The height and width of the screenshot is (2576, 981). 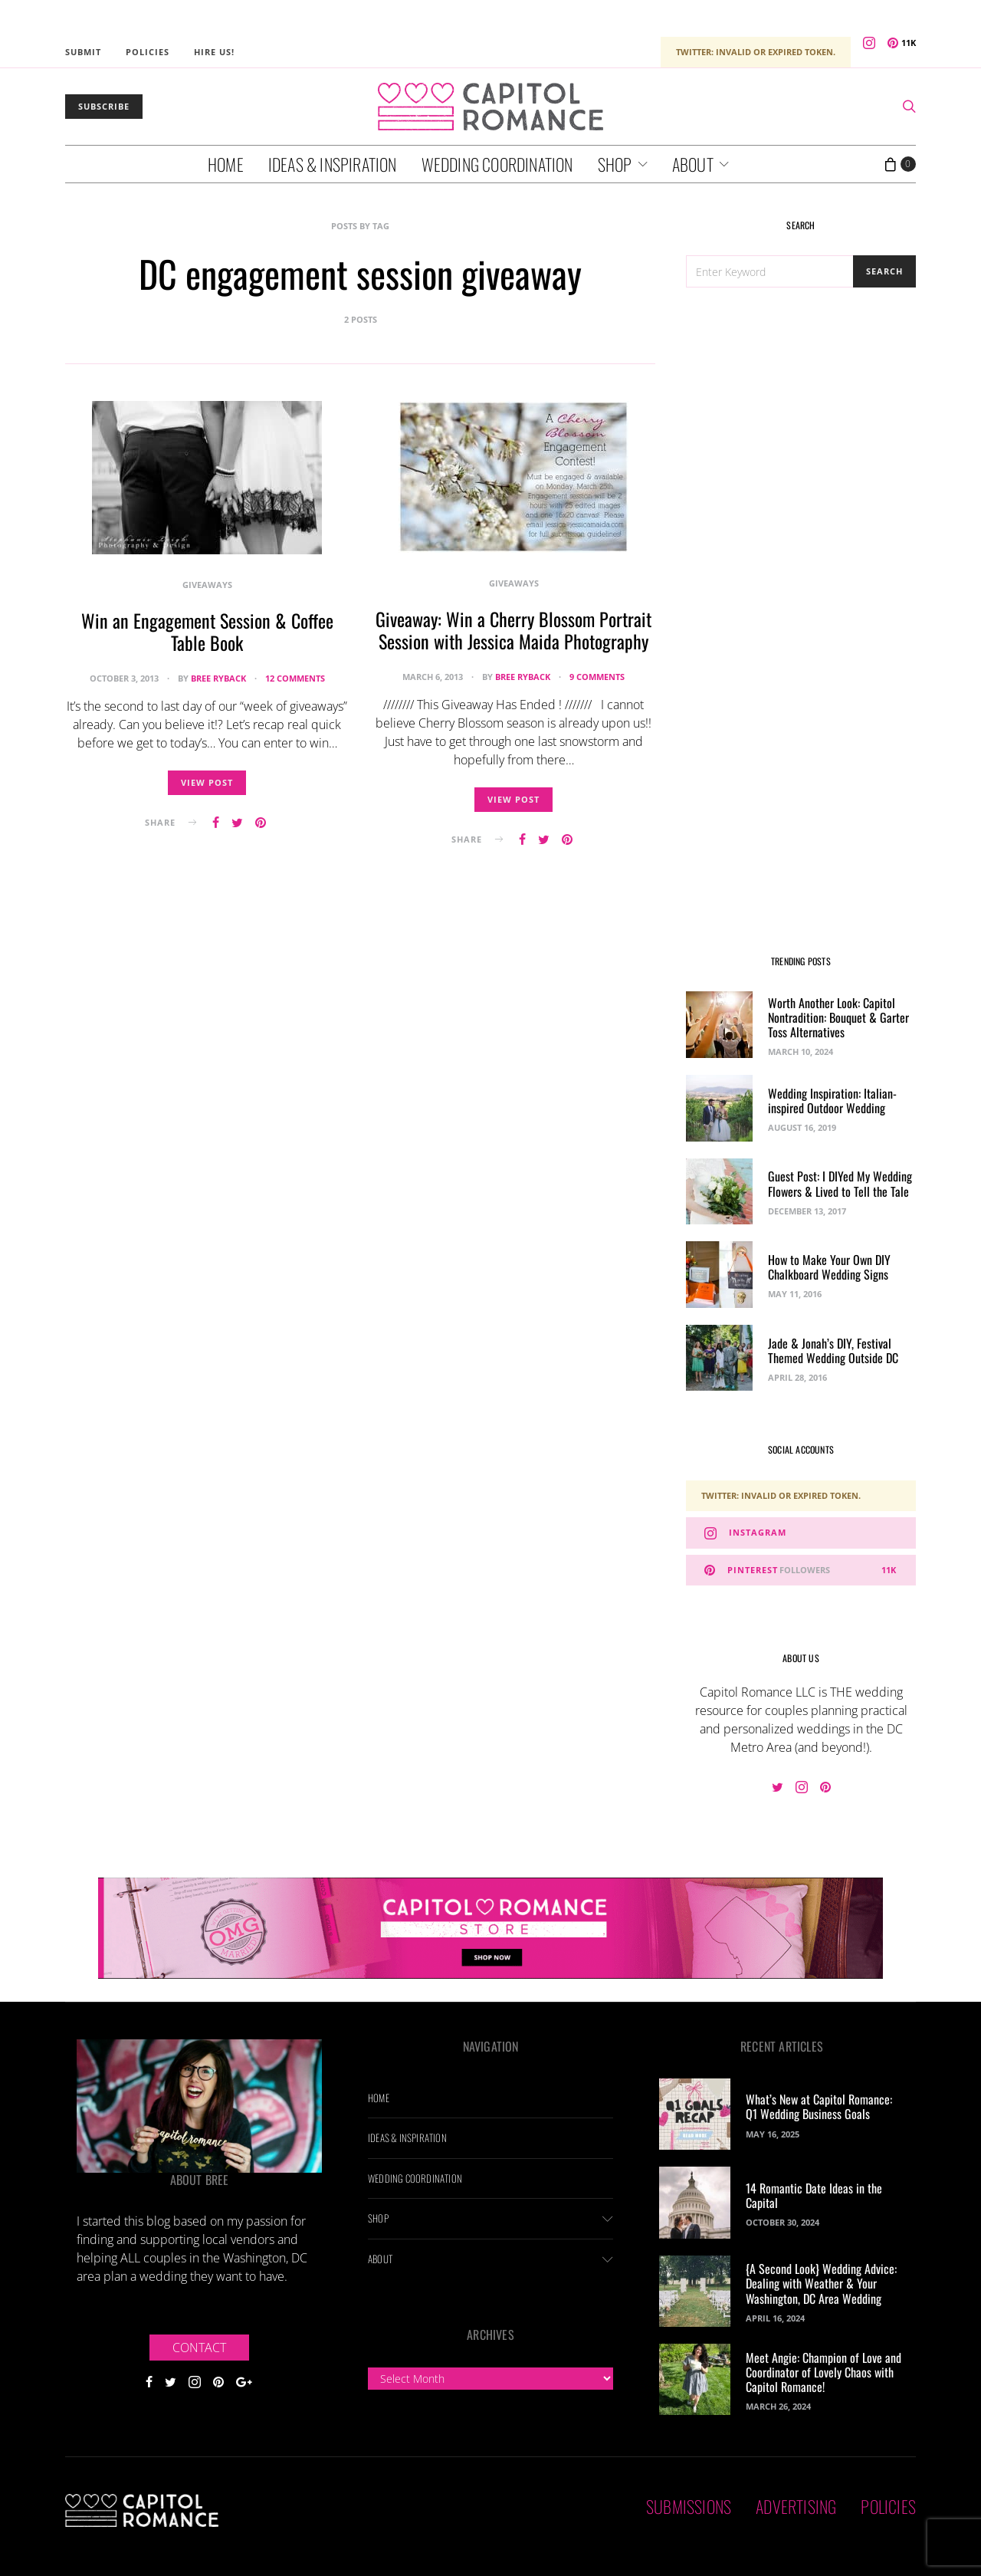 What do you see at coordinates (218, 678) in the screenshot?
I see `Bree Ryback` at bounding box center [218, 678].